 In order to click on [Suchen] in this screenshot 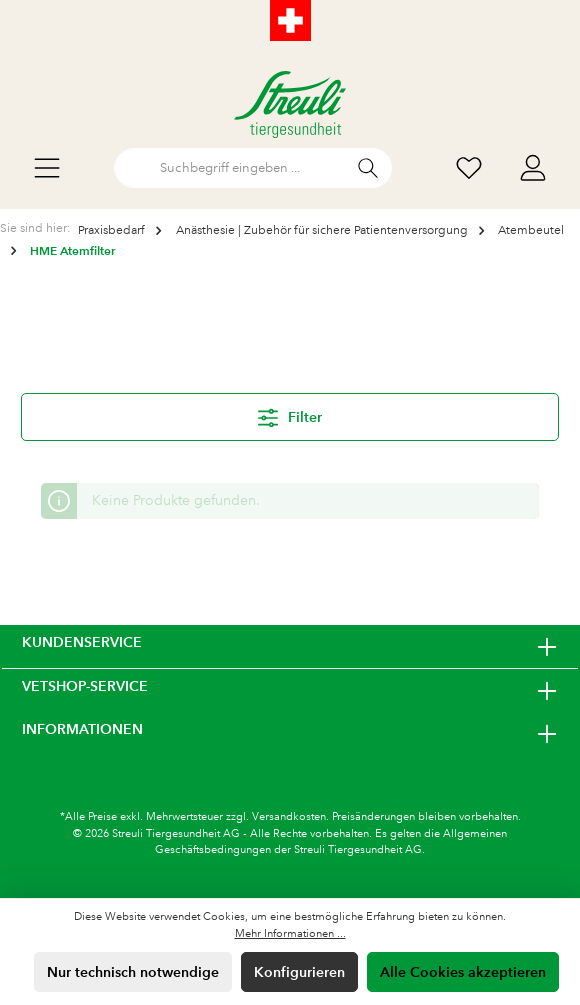, I will do `click(368, 168)`.